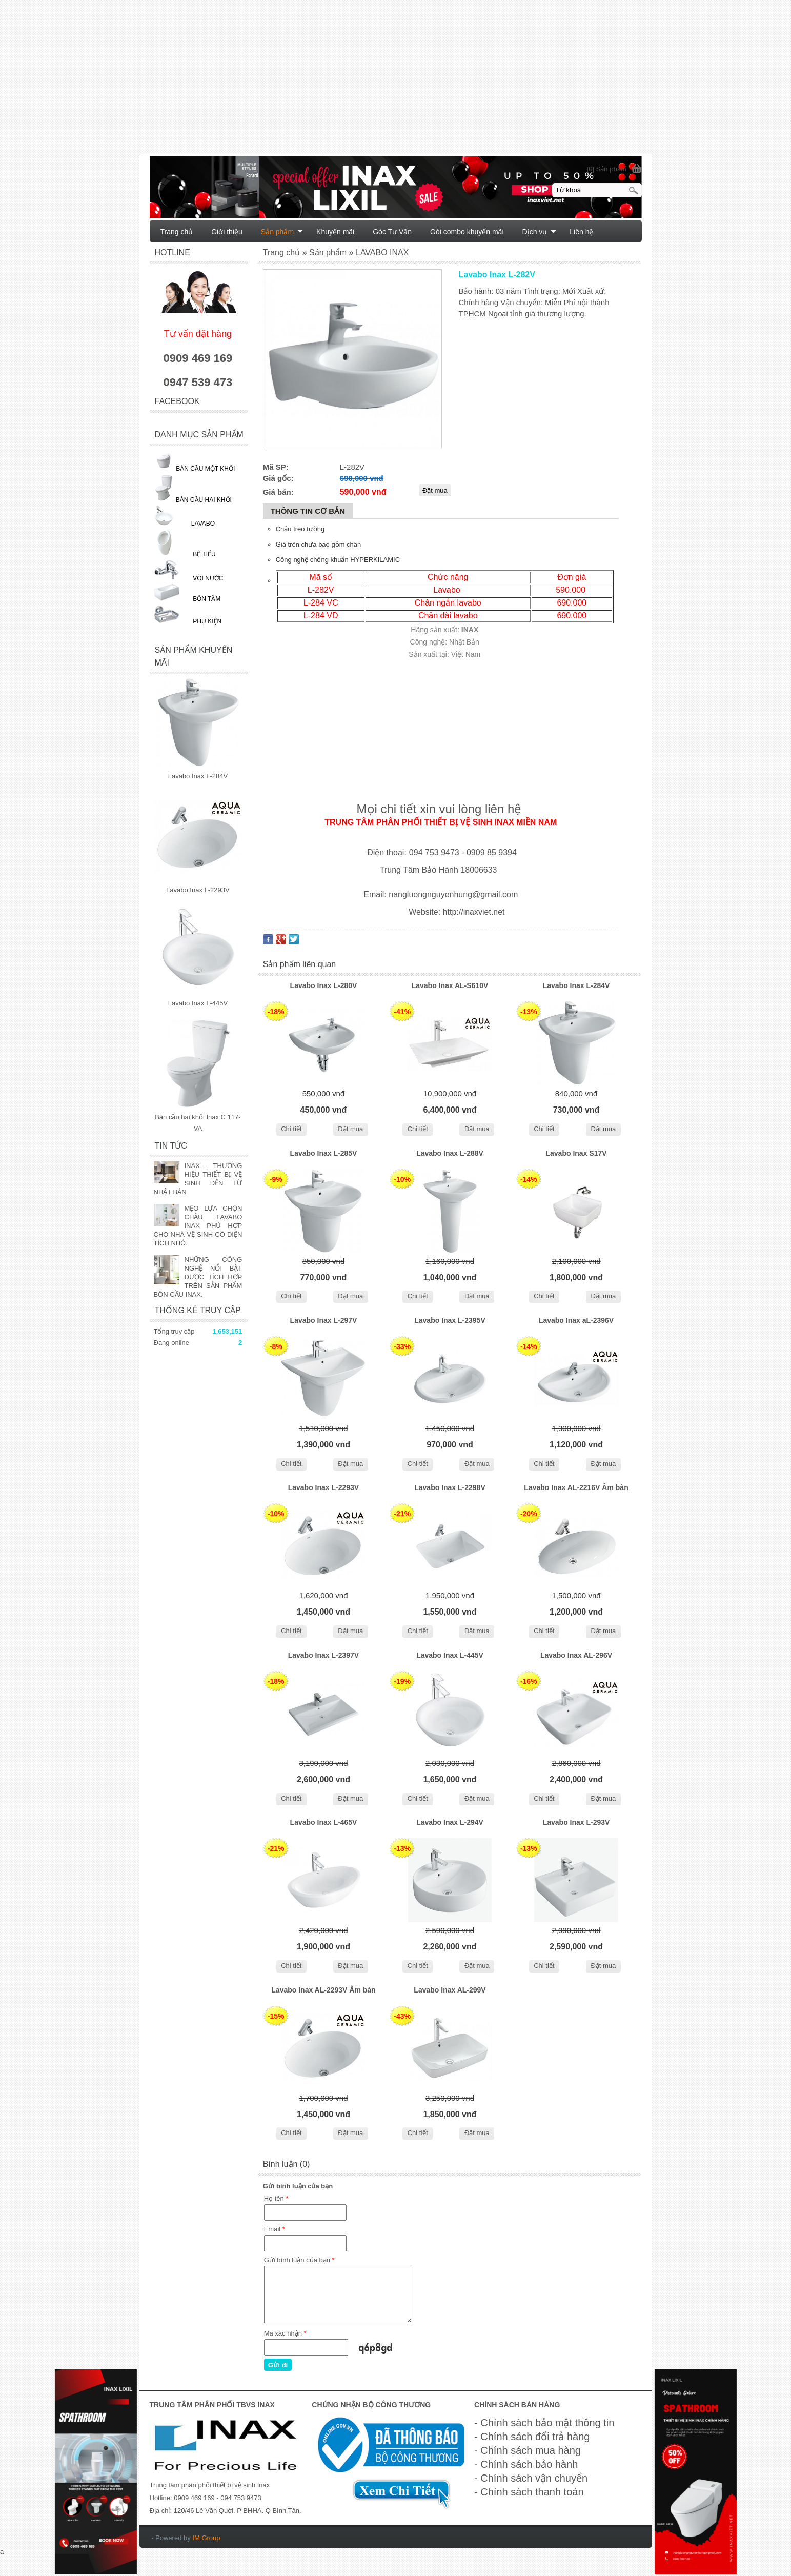  What do you see at coordinates (226, 232) in the screenshot?
I see `Giới thiệu` at bounding box center [226, 232].